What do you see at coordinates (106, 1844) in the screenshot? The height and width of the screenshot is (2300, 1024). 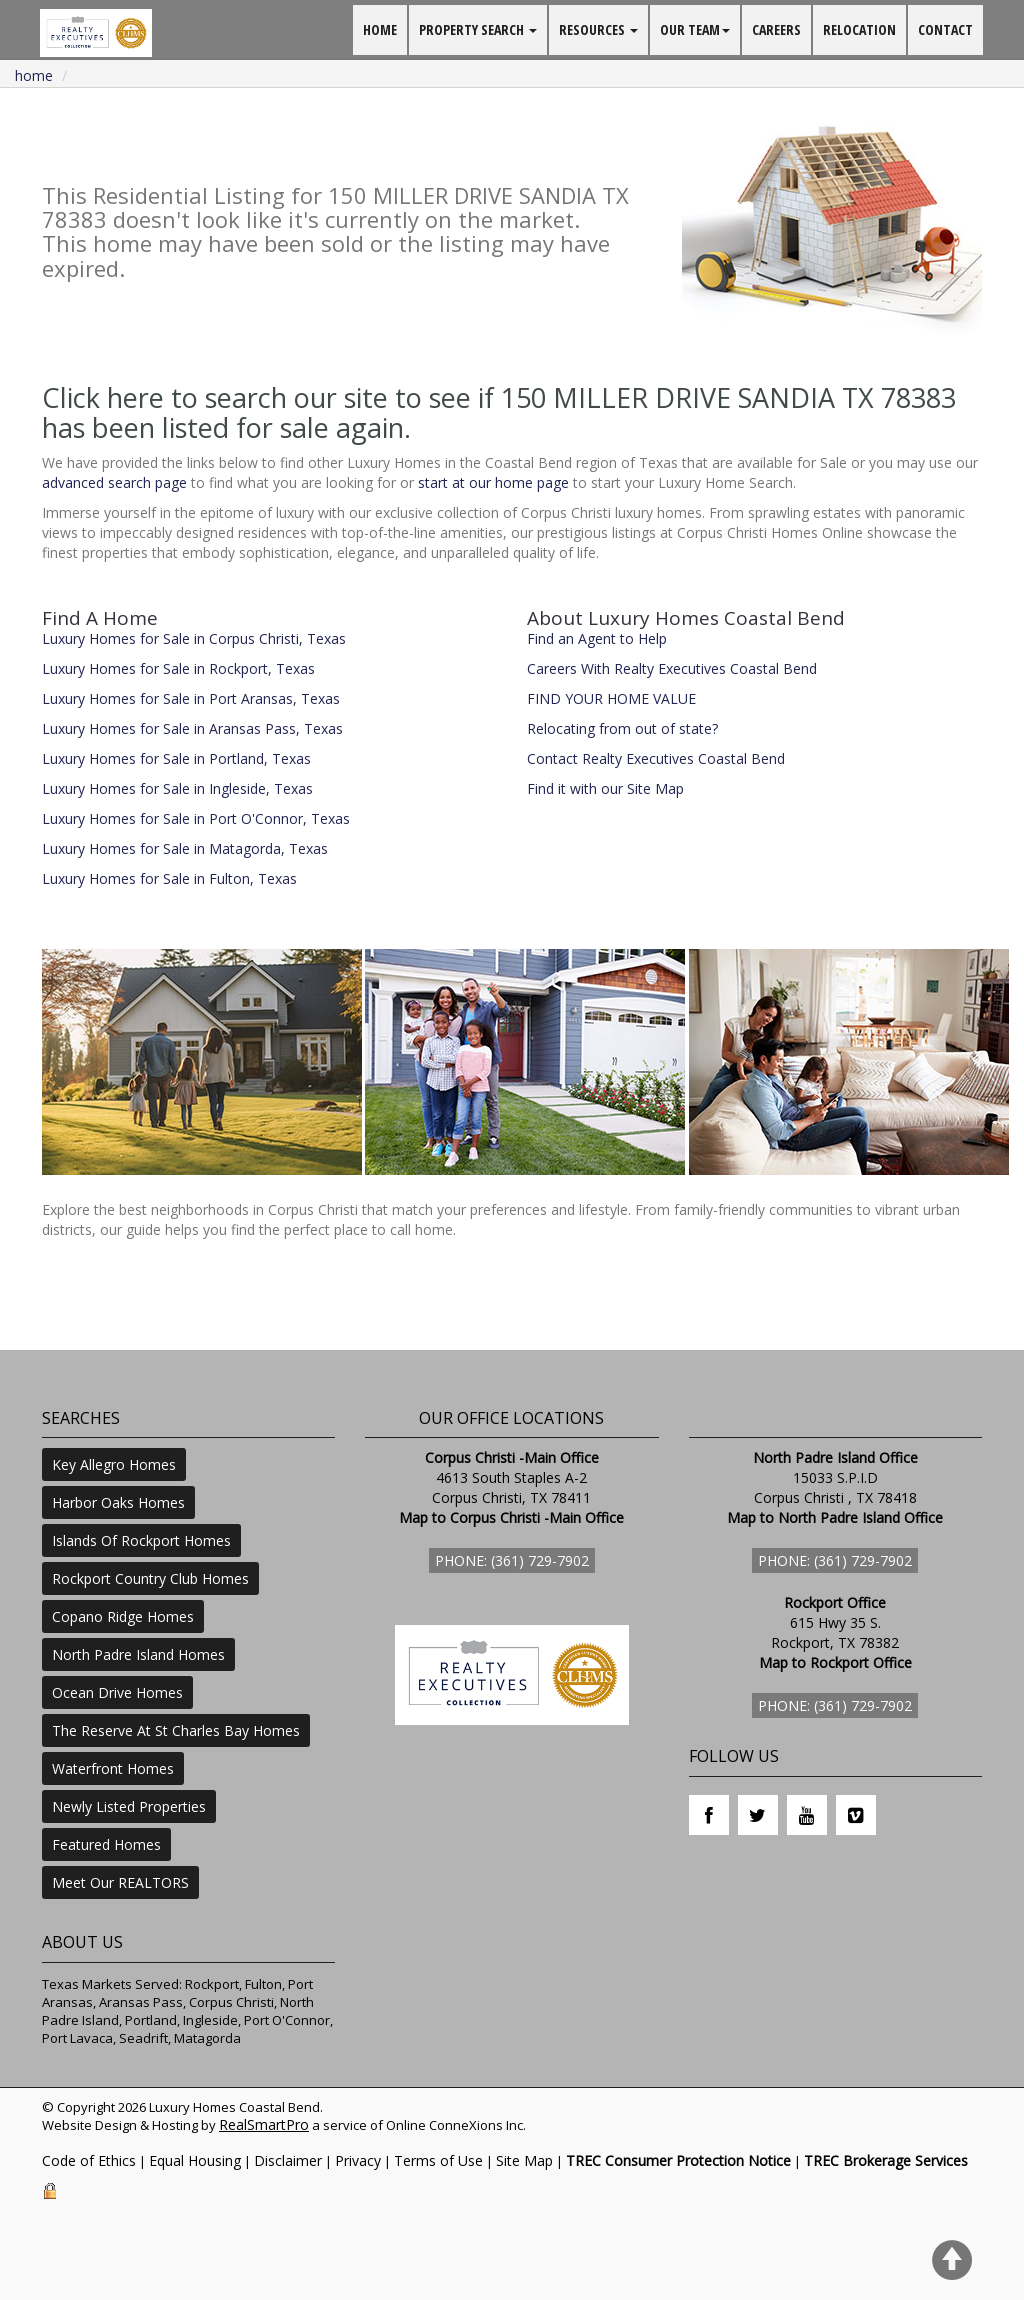 I see `Featured Homes` at bounding box center [106, 1844].